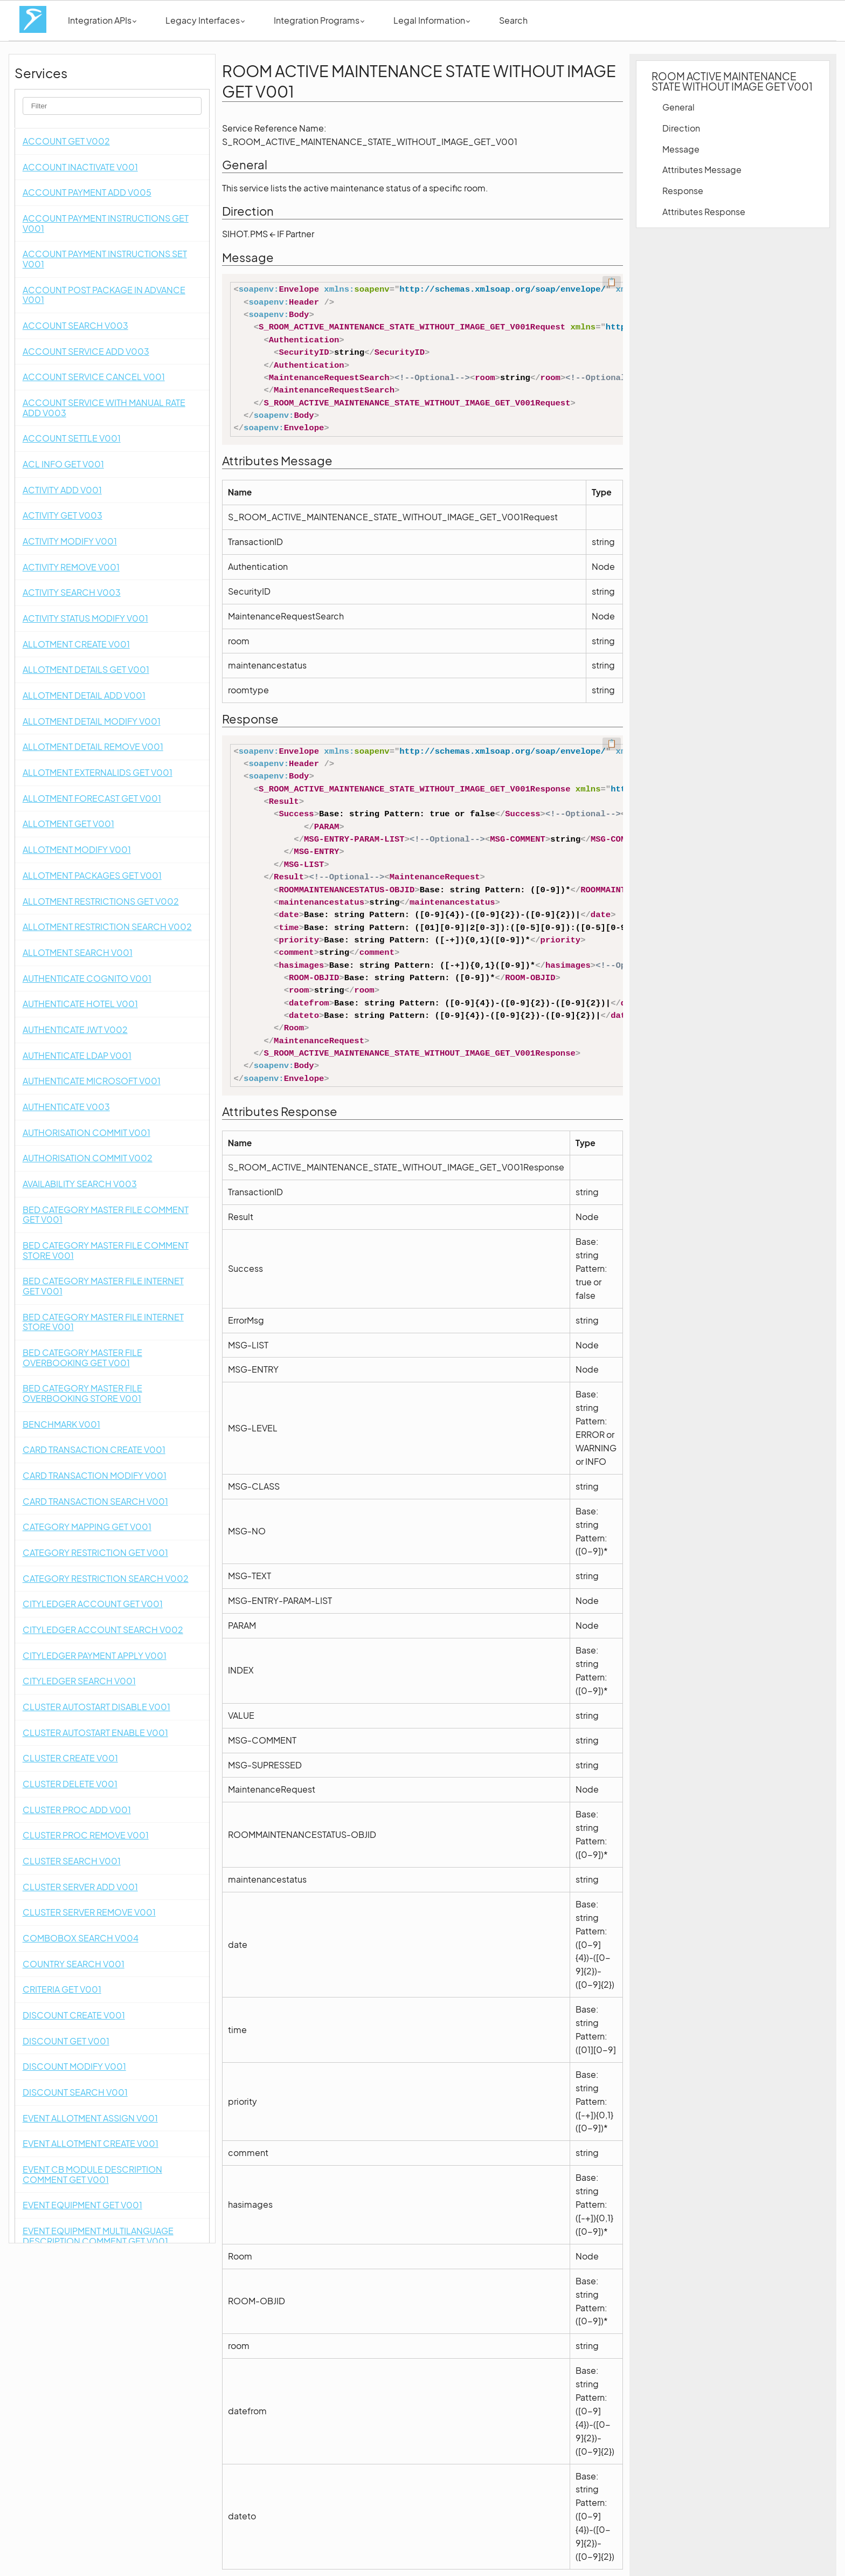 This screenshot has height=2576, width=845. What do you see at coordinates (102, 20) in the screenshot?
I see `Integration APIs` at bounding box center [102, 20].